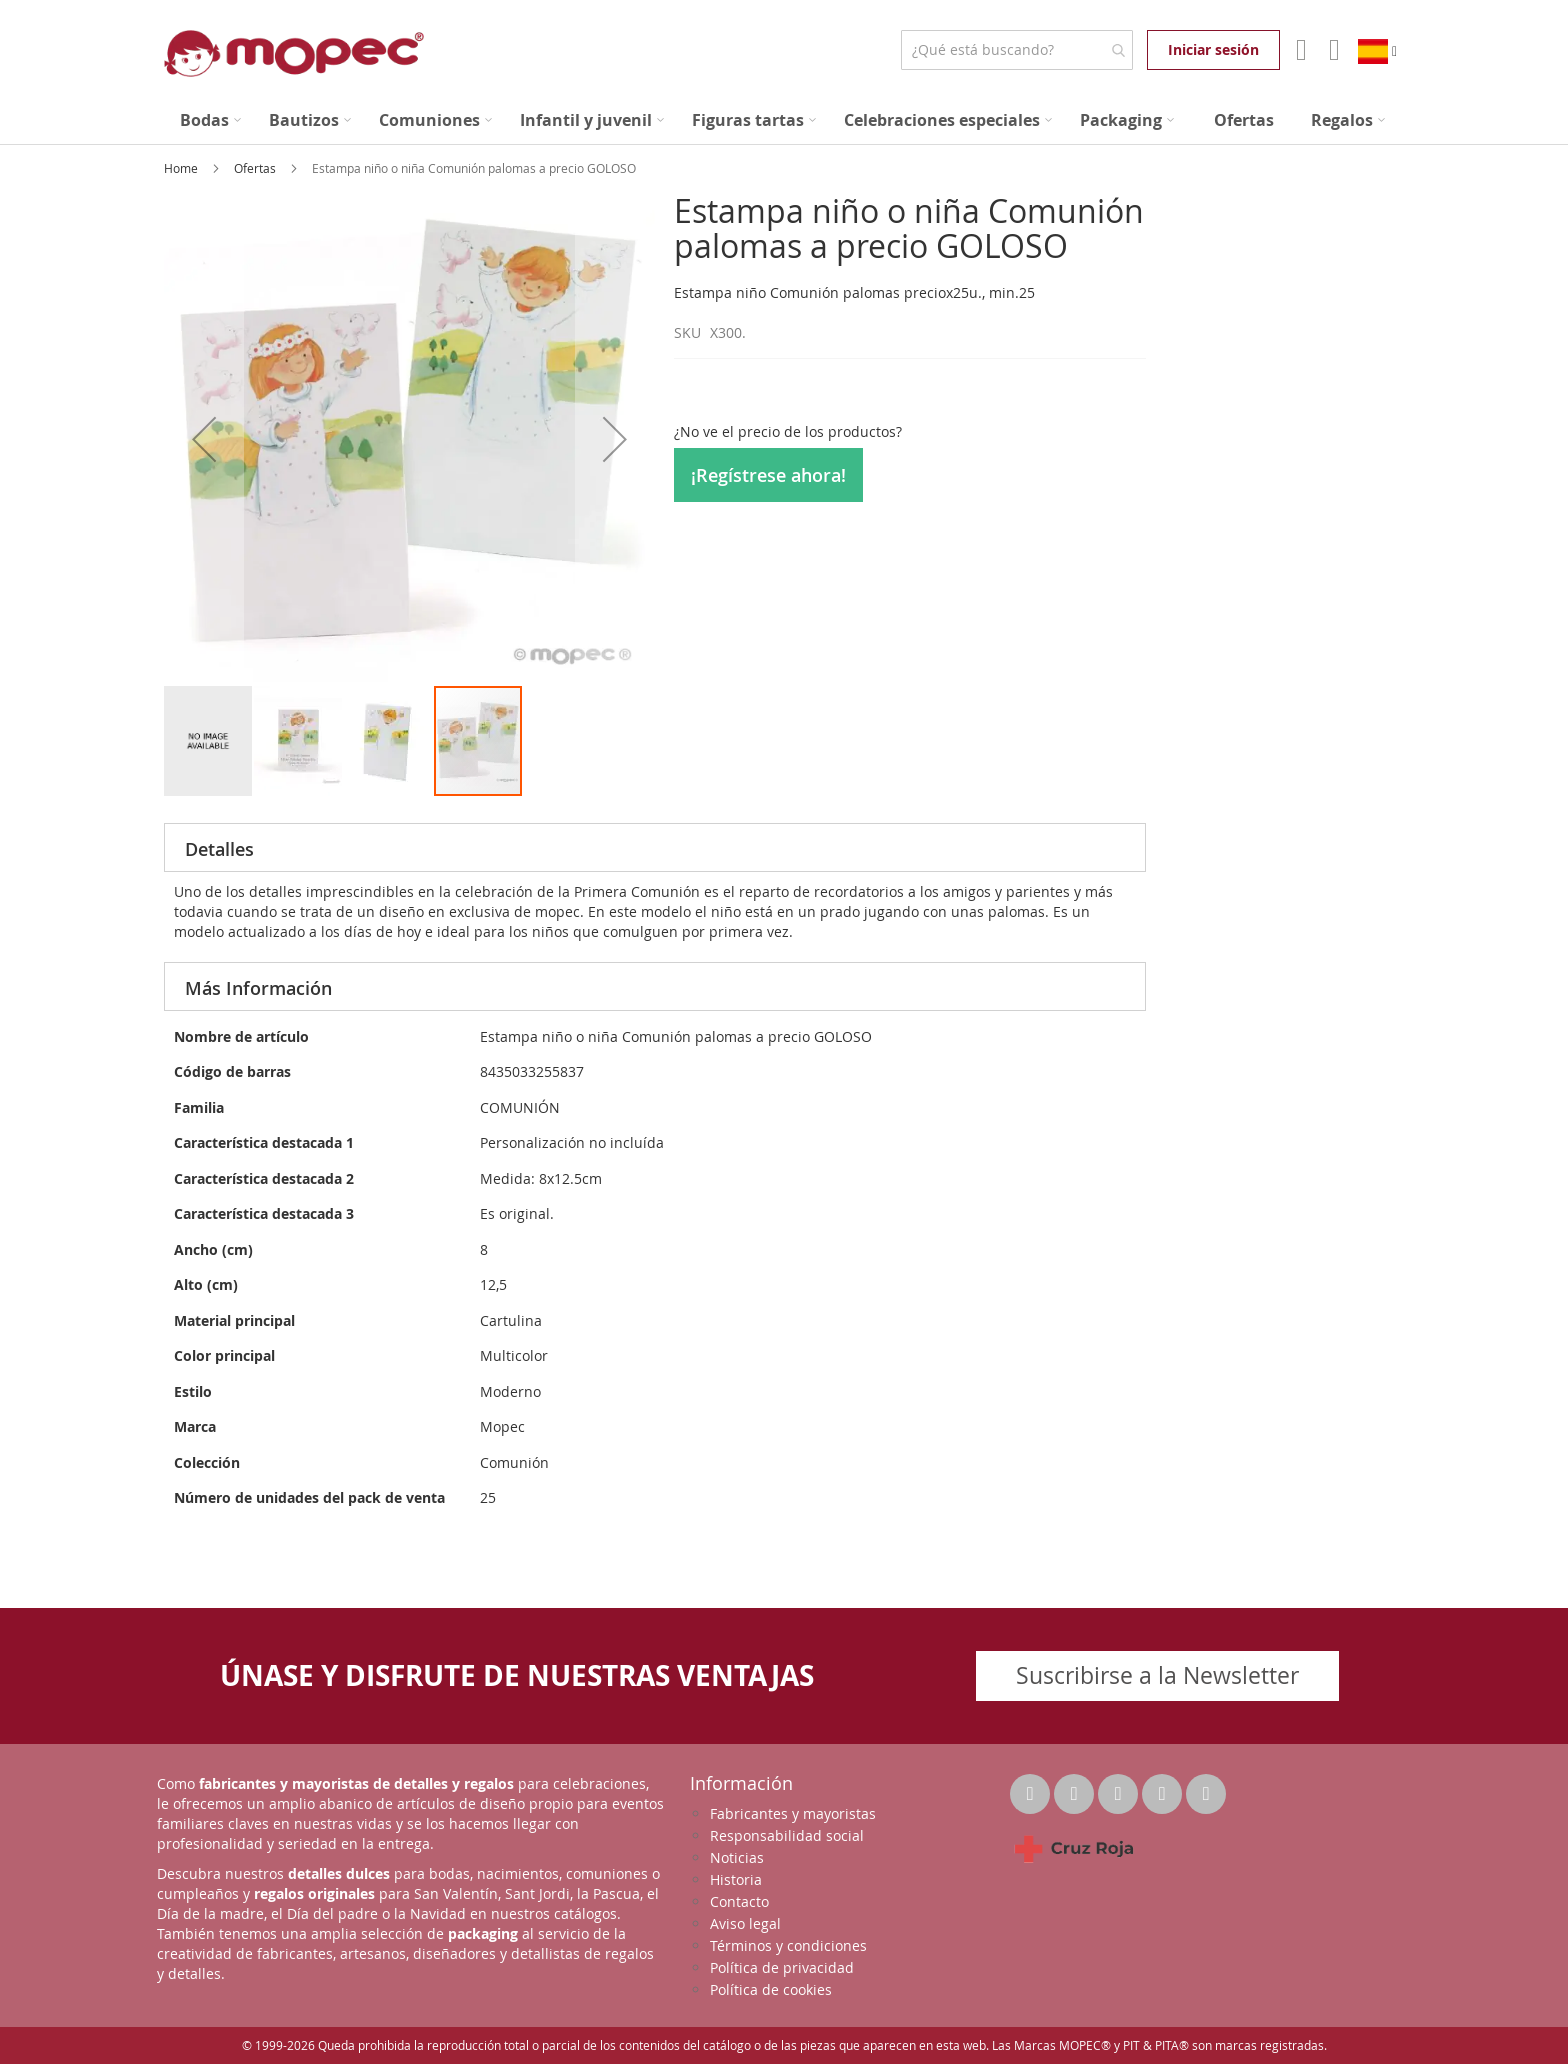 The height and width of the screenshot is (2064, 1568). Describe the element at coordinates (787, 1835) in the screenshot. I see `Responsabilidad social` at that location.